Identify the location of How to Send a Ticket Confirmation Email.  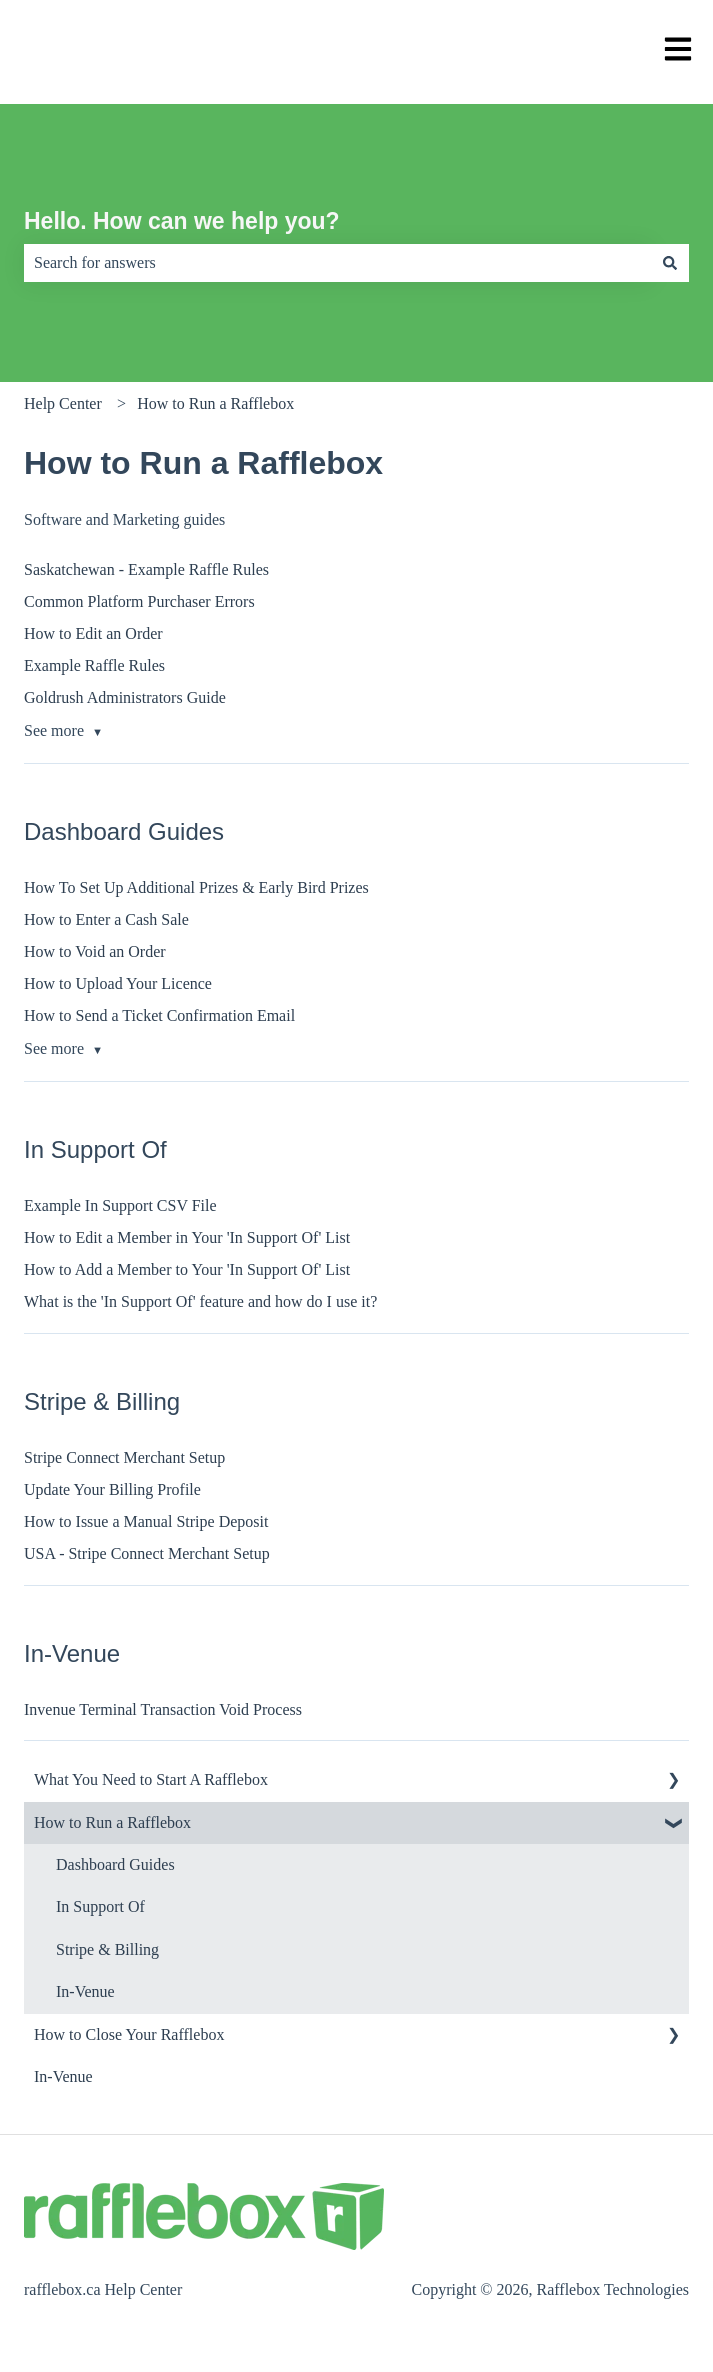
(159, 1015).